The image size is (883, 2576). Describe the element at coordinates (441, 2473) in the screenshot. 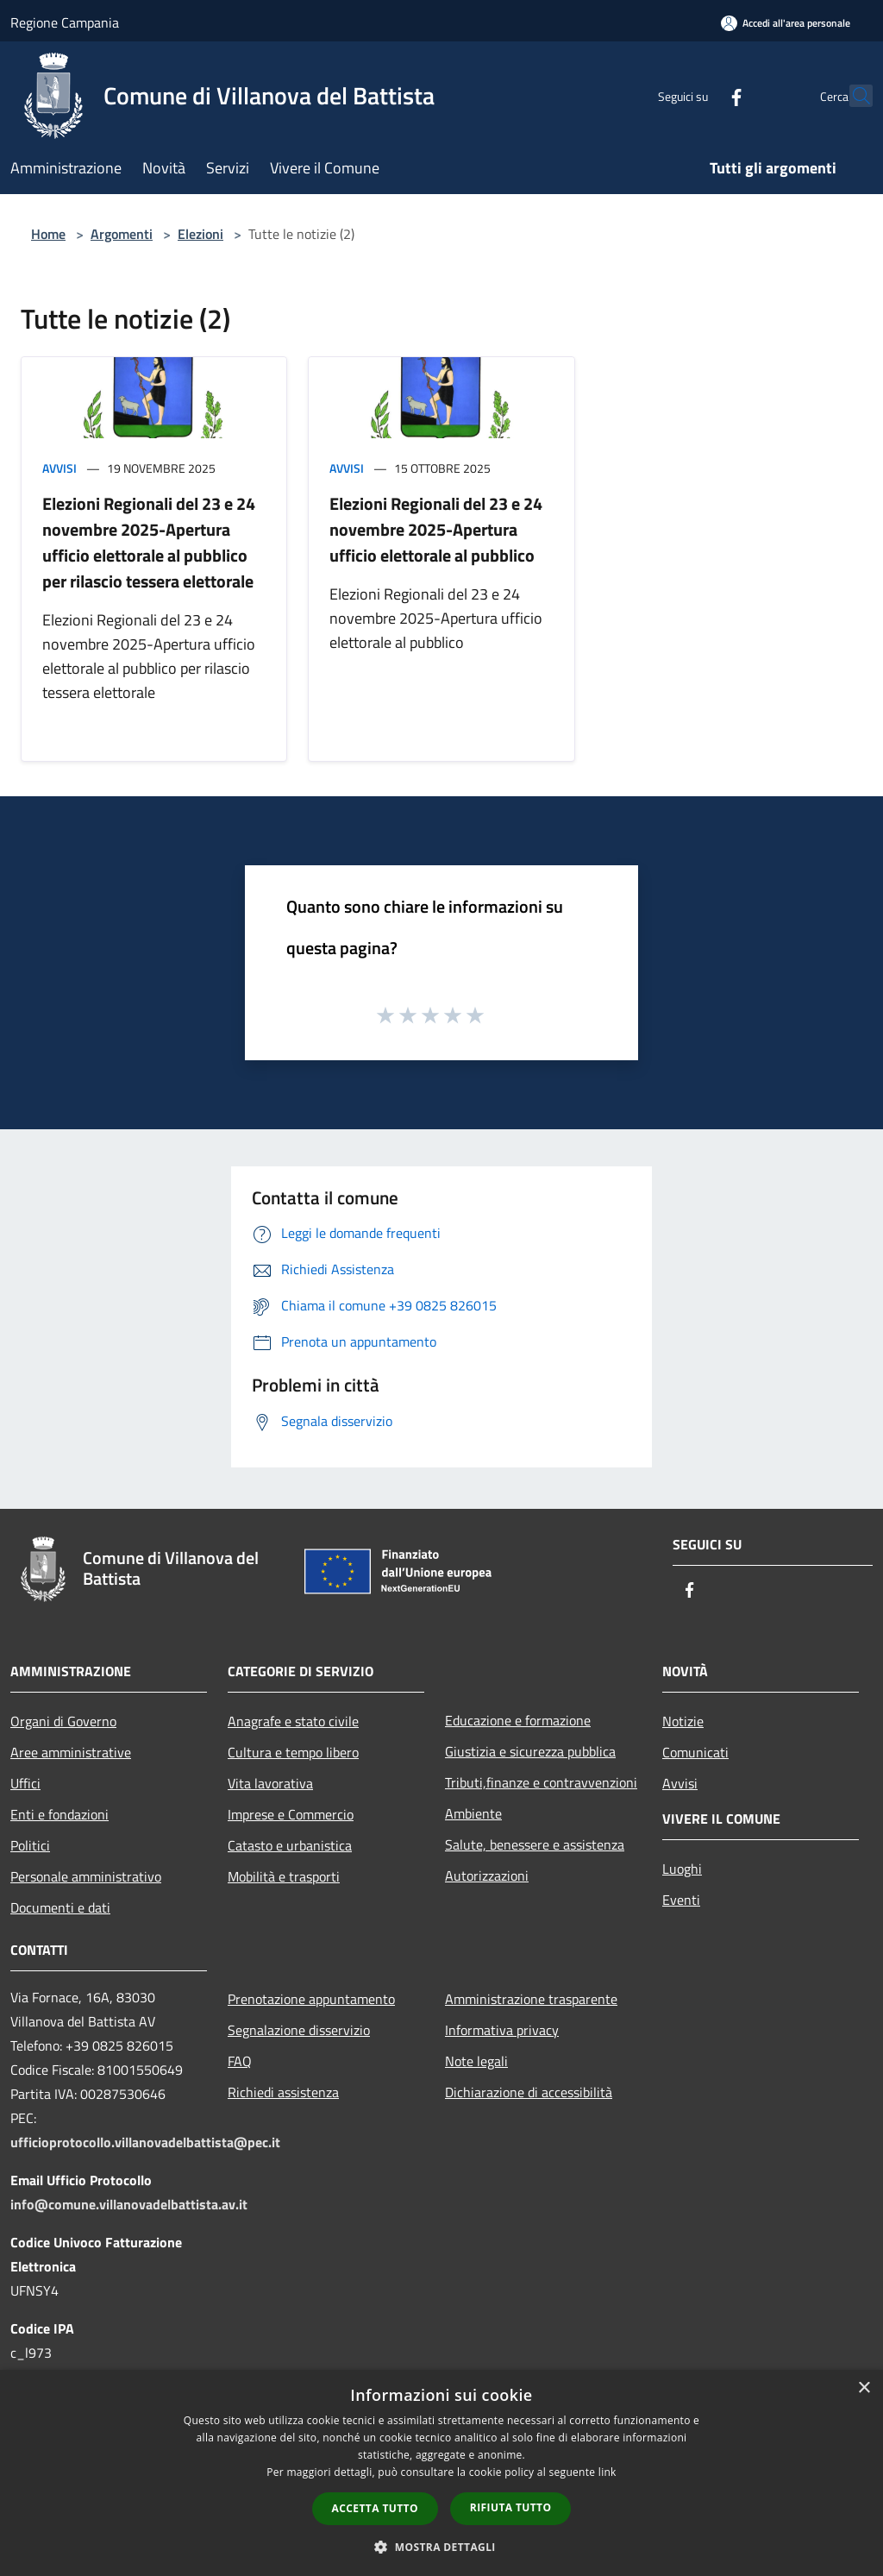

I see `[dialog]` at that location.